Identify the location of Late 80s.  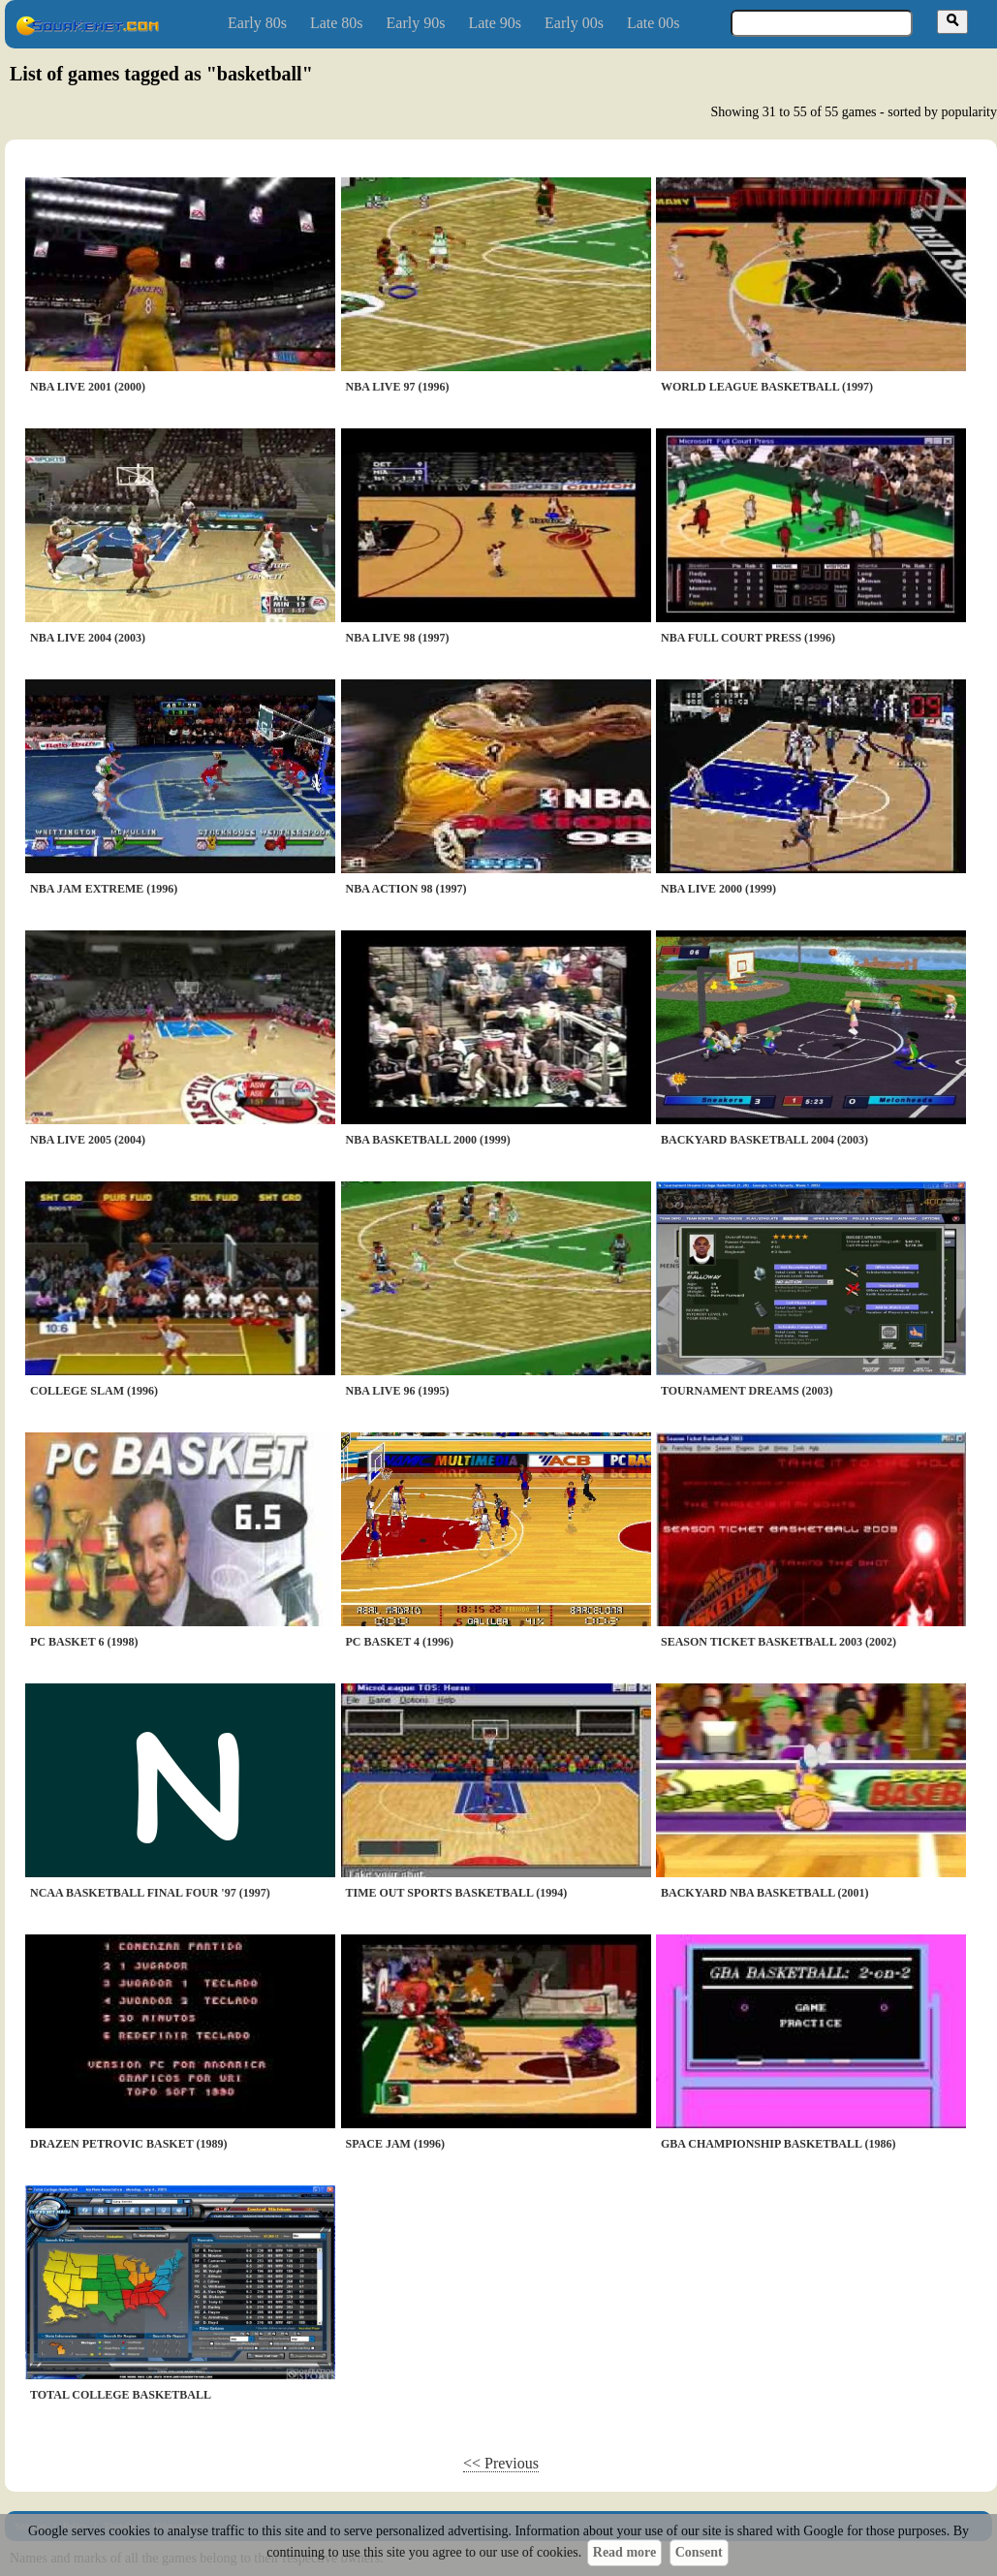
(336, 23).